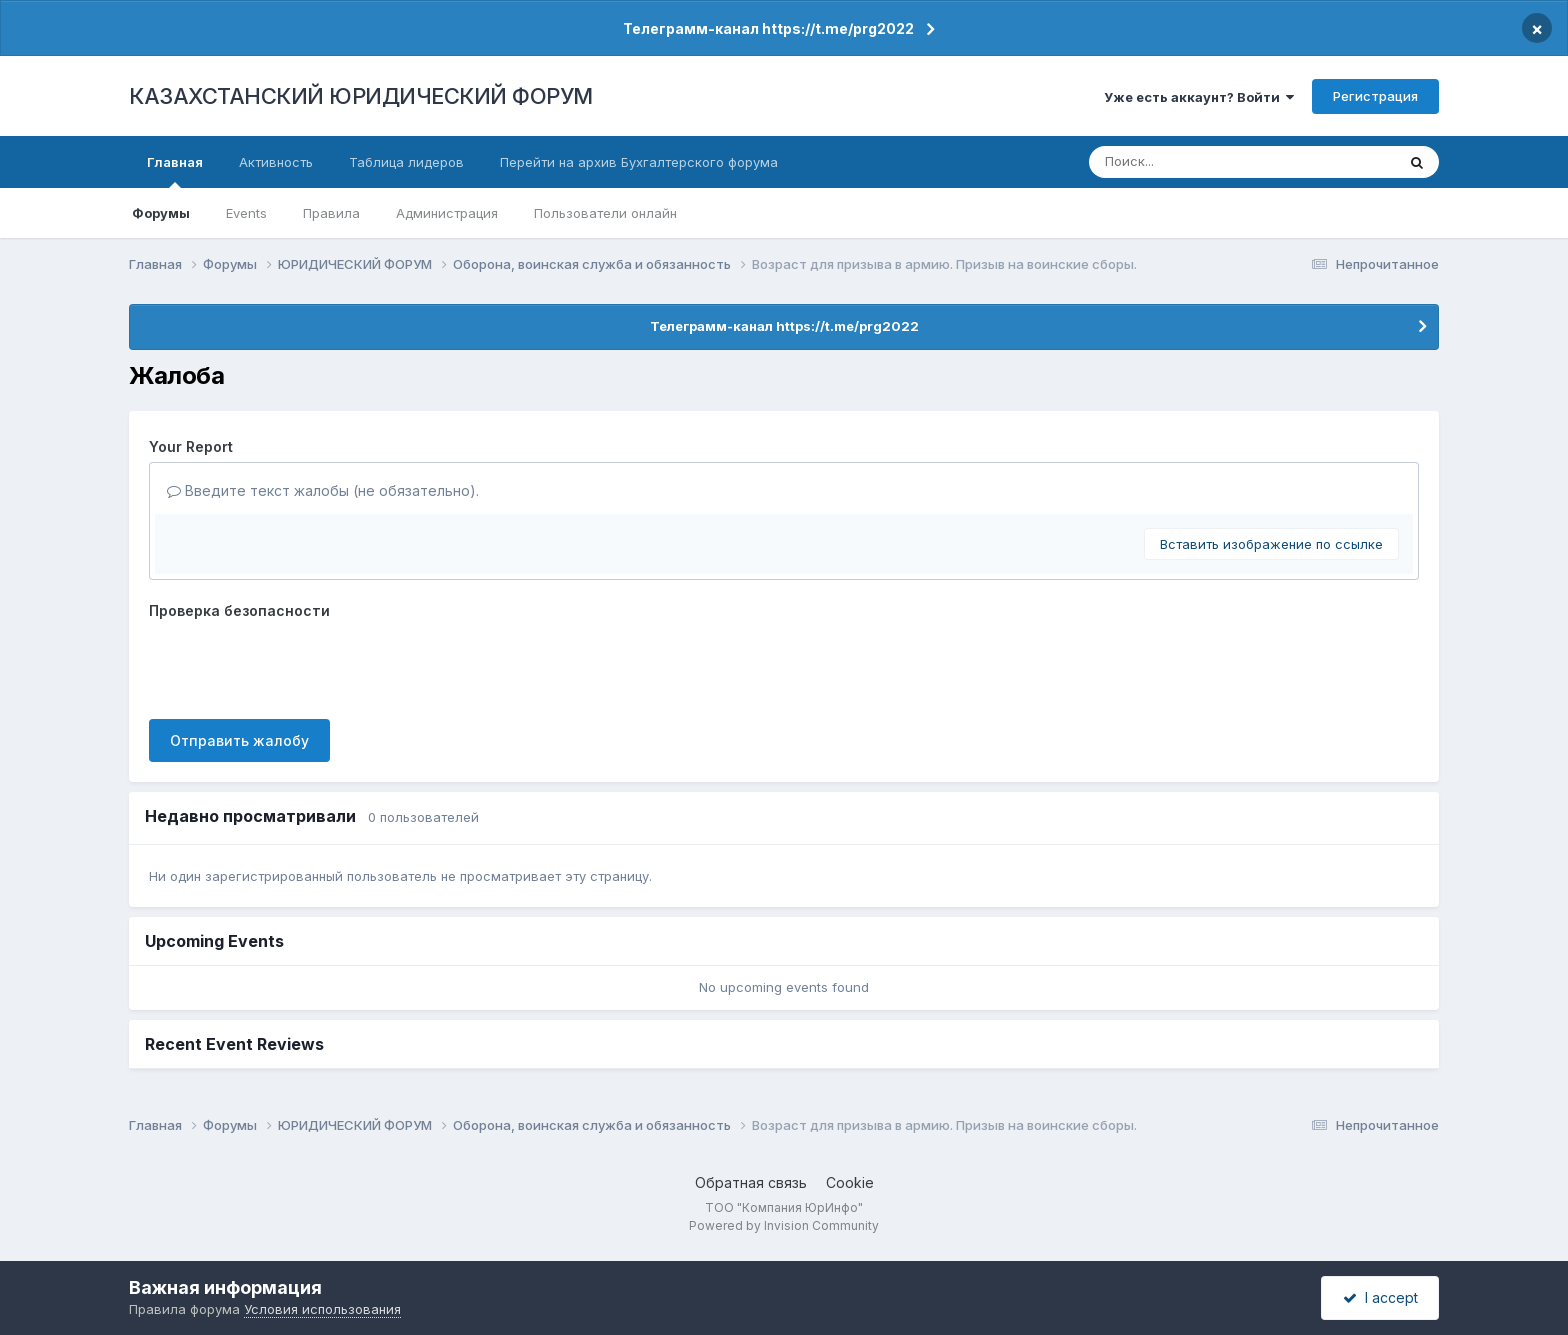 Image resolution: width=1568 pixels, height=1335 pixels. Describe the element at coordinates (175, 171) in the screenshot. I see `Главная` at that location.